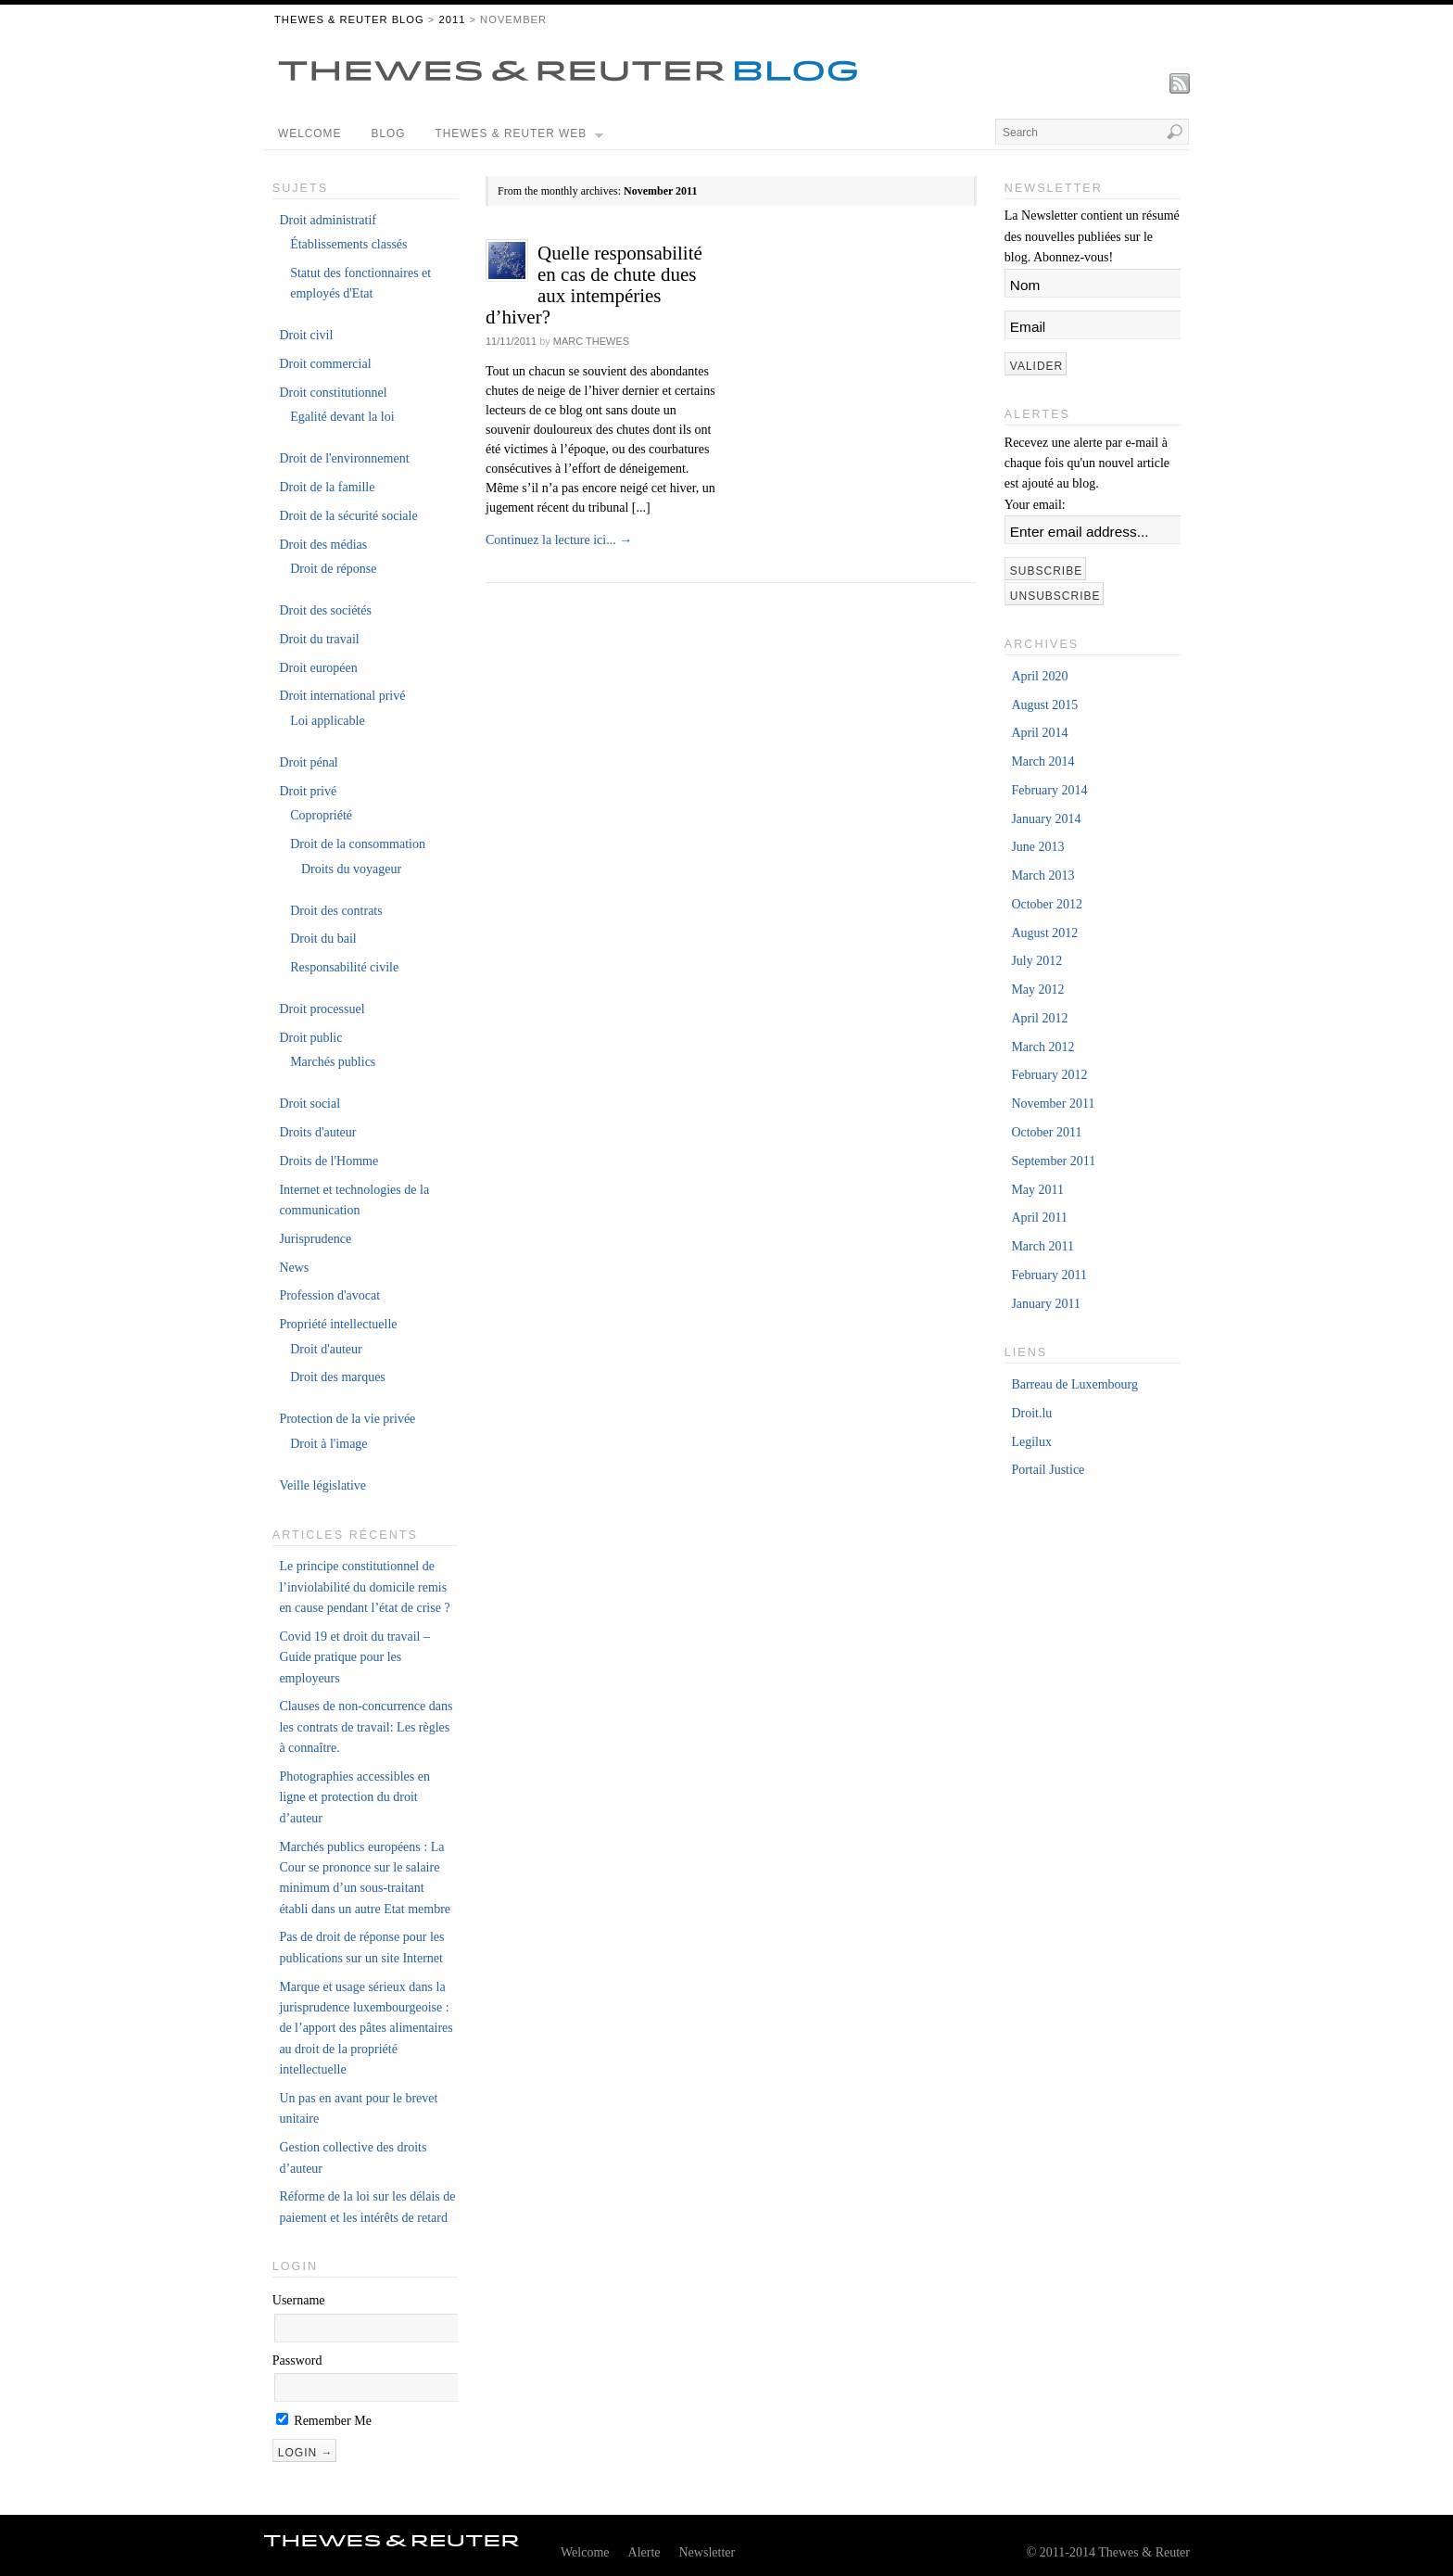 The height and width of the screenshot is (2576, 1453). What do you see at coordinates (349, 19) in the screenshot?
I see `THEWES & REUTER BLOG` at bounding box center [349, 19].